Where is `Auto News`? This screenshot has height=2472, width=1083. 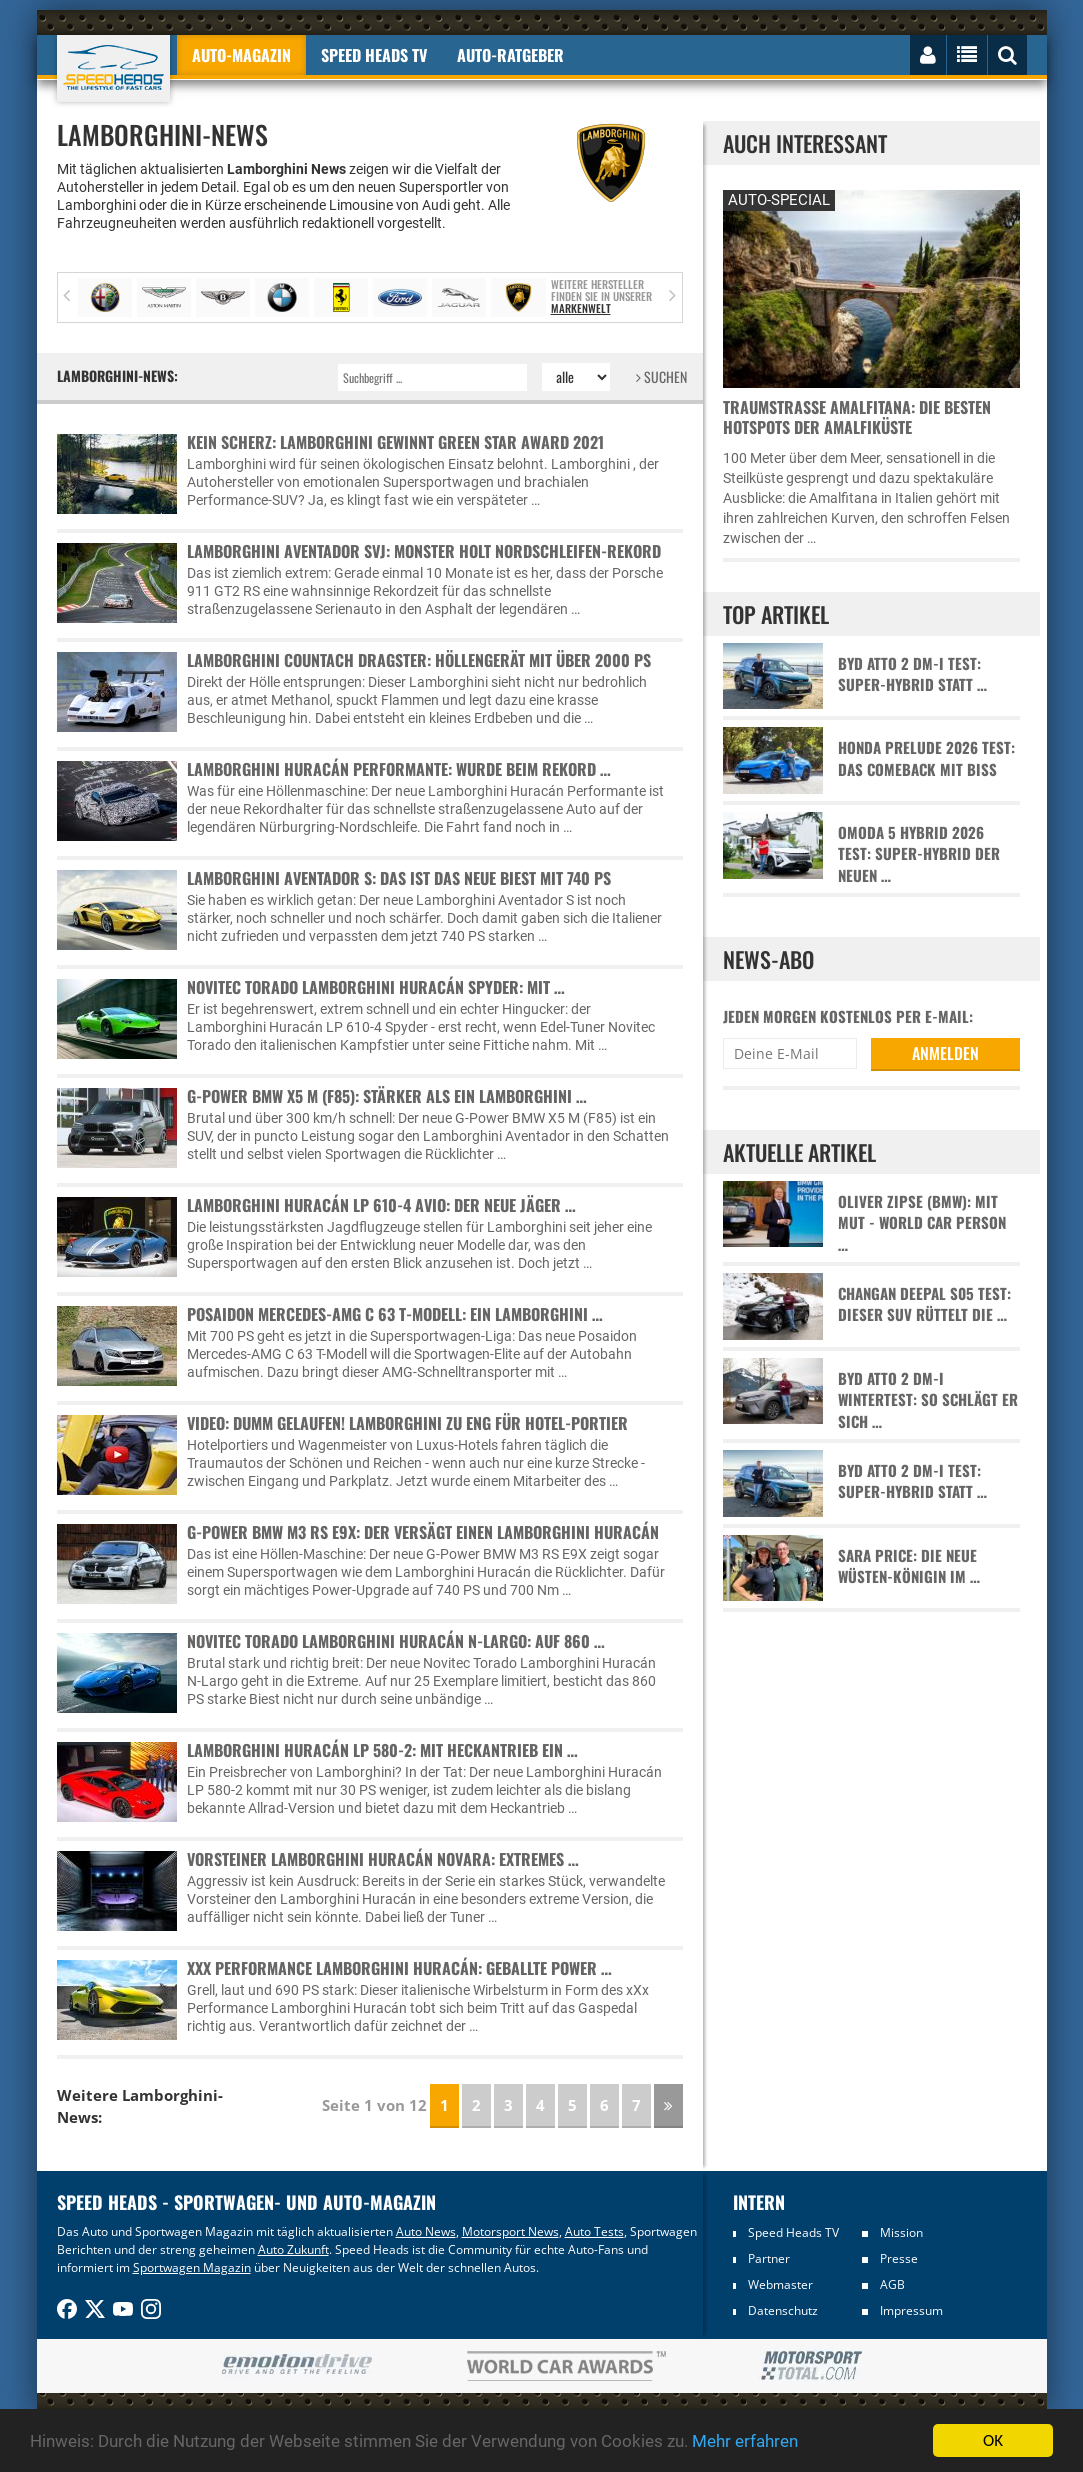 Auto News is located at coordinates (426, 2231).